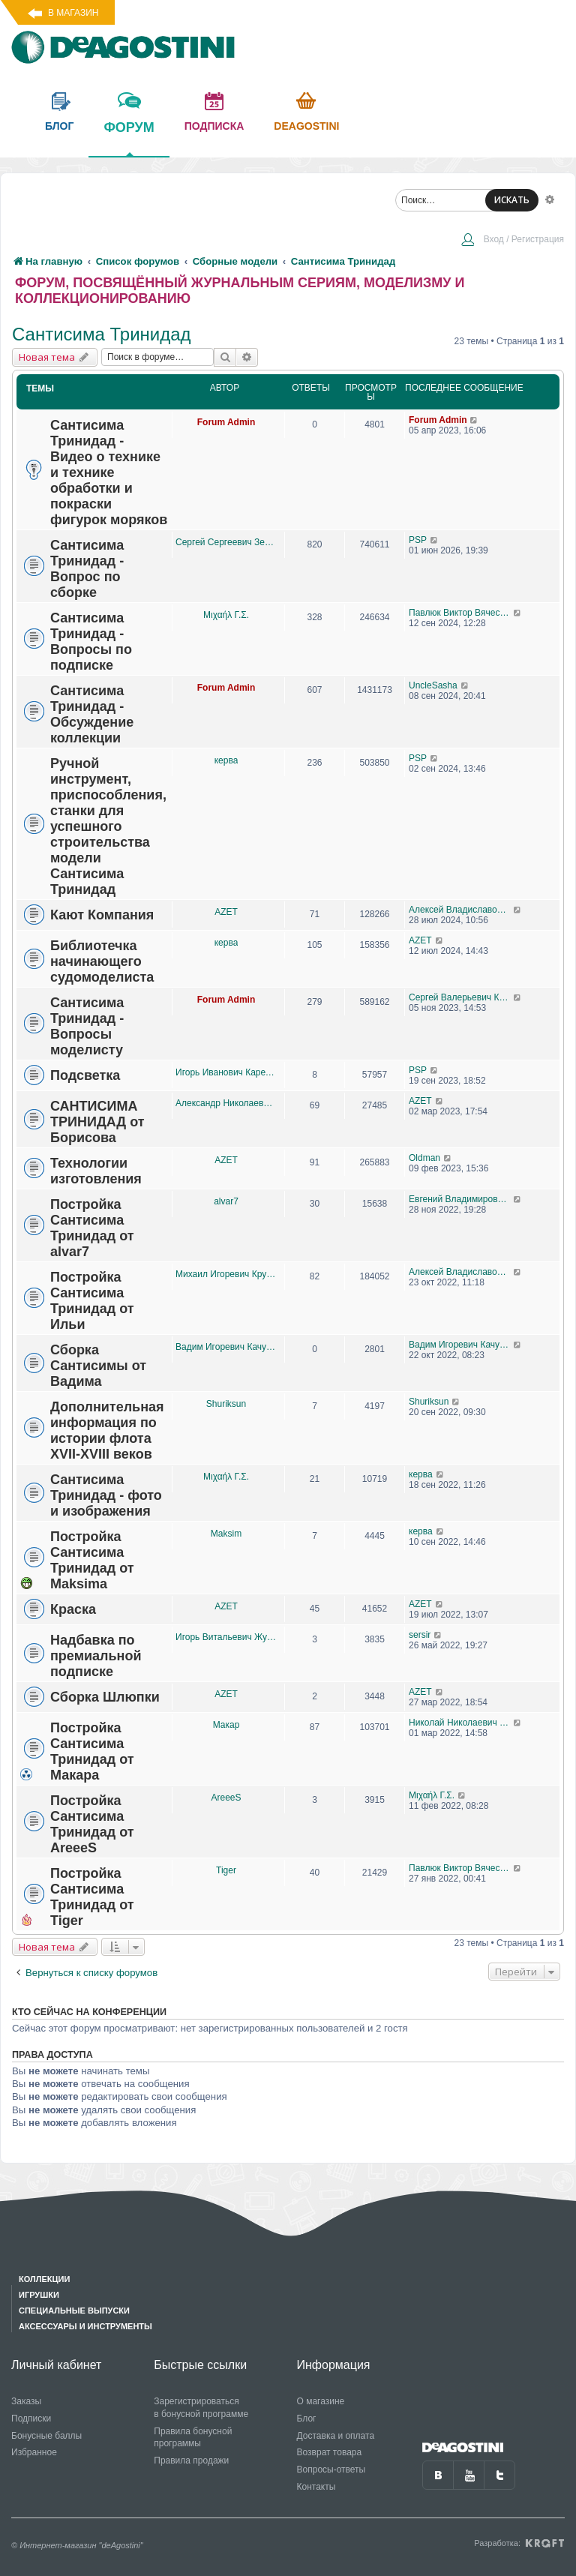  Describe the element at coordinates (73, 1609) in the screenshot. I see `Краска` at that location.